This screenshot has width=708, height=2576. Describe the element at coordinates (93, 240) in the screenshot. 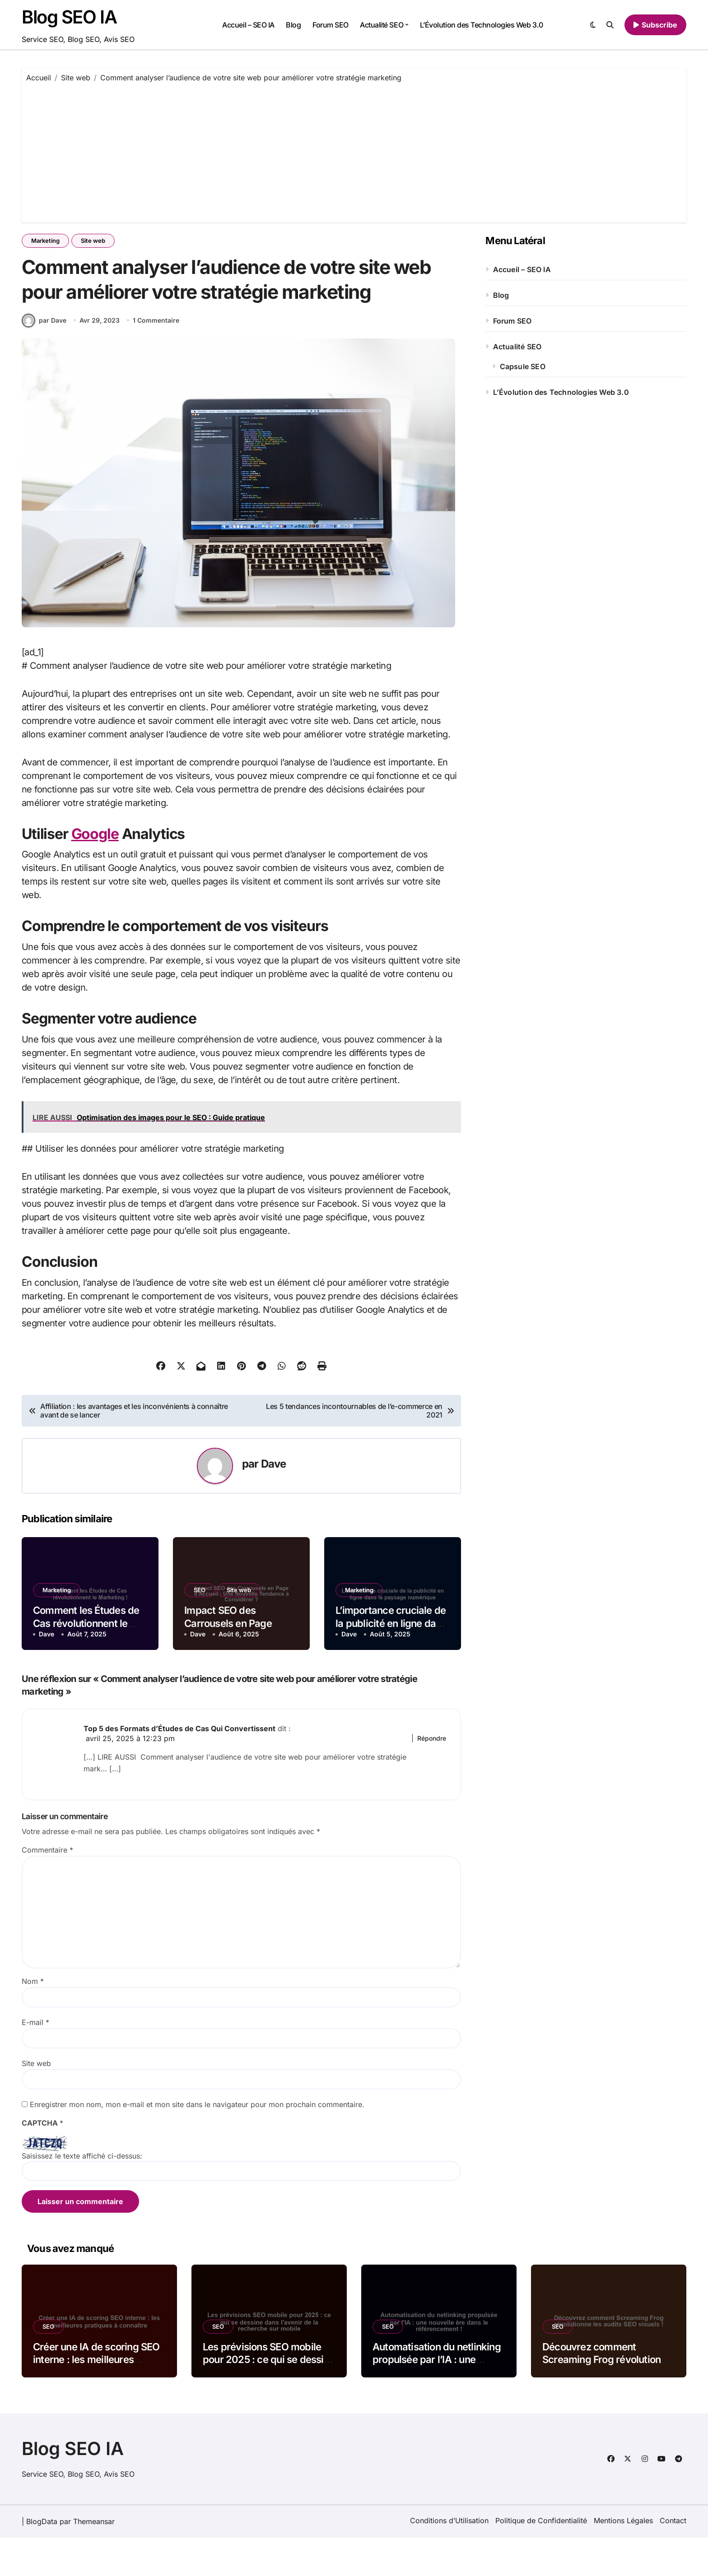

I see `Site web` at that location.